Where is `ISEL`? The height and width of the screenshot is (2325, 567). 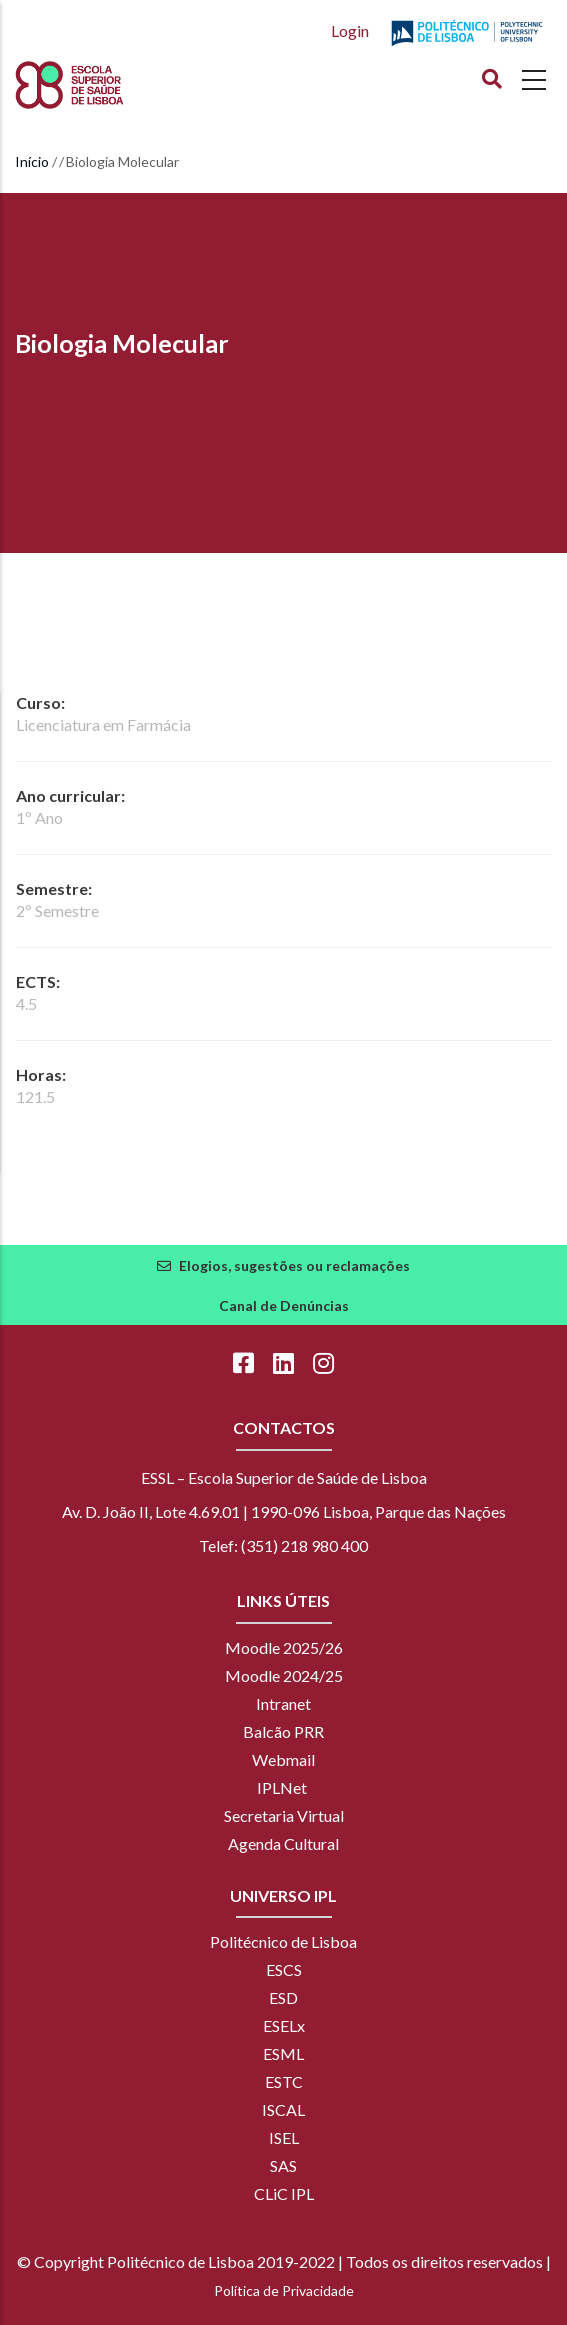
ISEL is located at coordinates (284, 2137).